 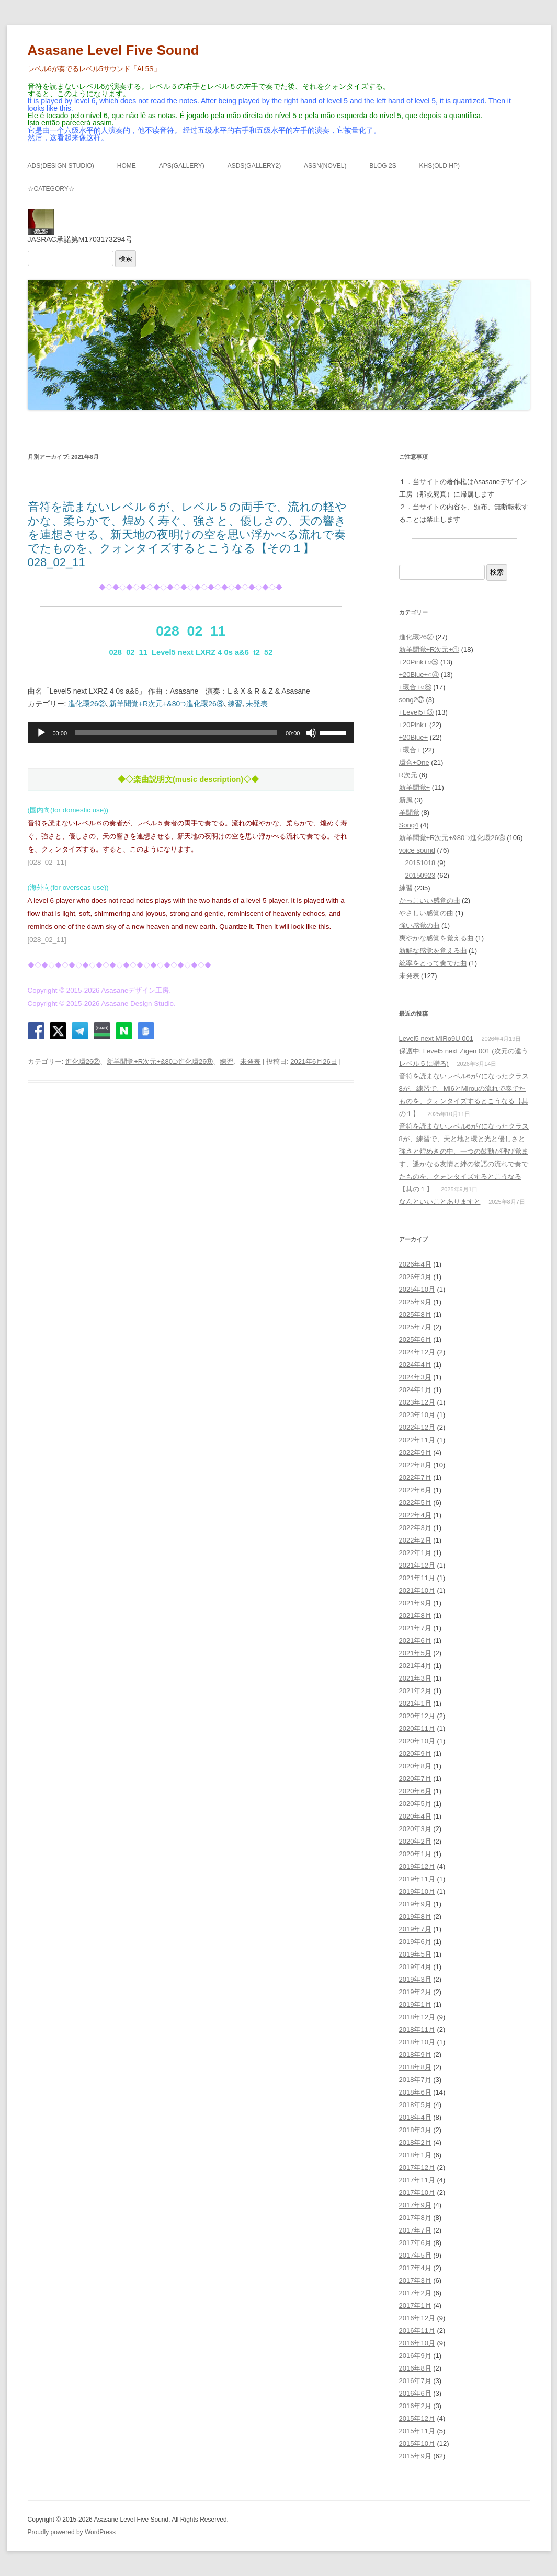 What do you see at coordinates (257, 703) in the screenshot?
I see `未発表` at bounding box center [257, 703].